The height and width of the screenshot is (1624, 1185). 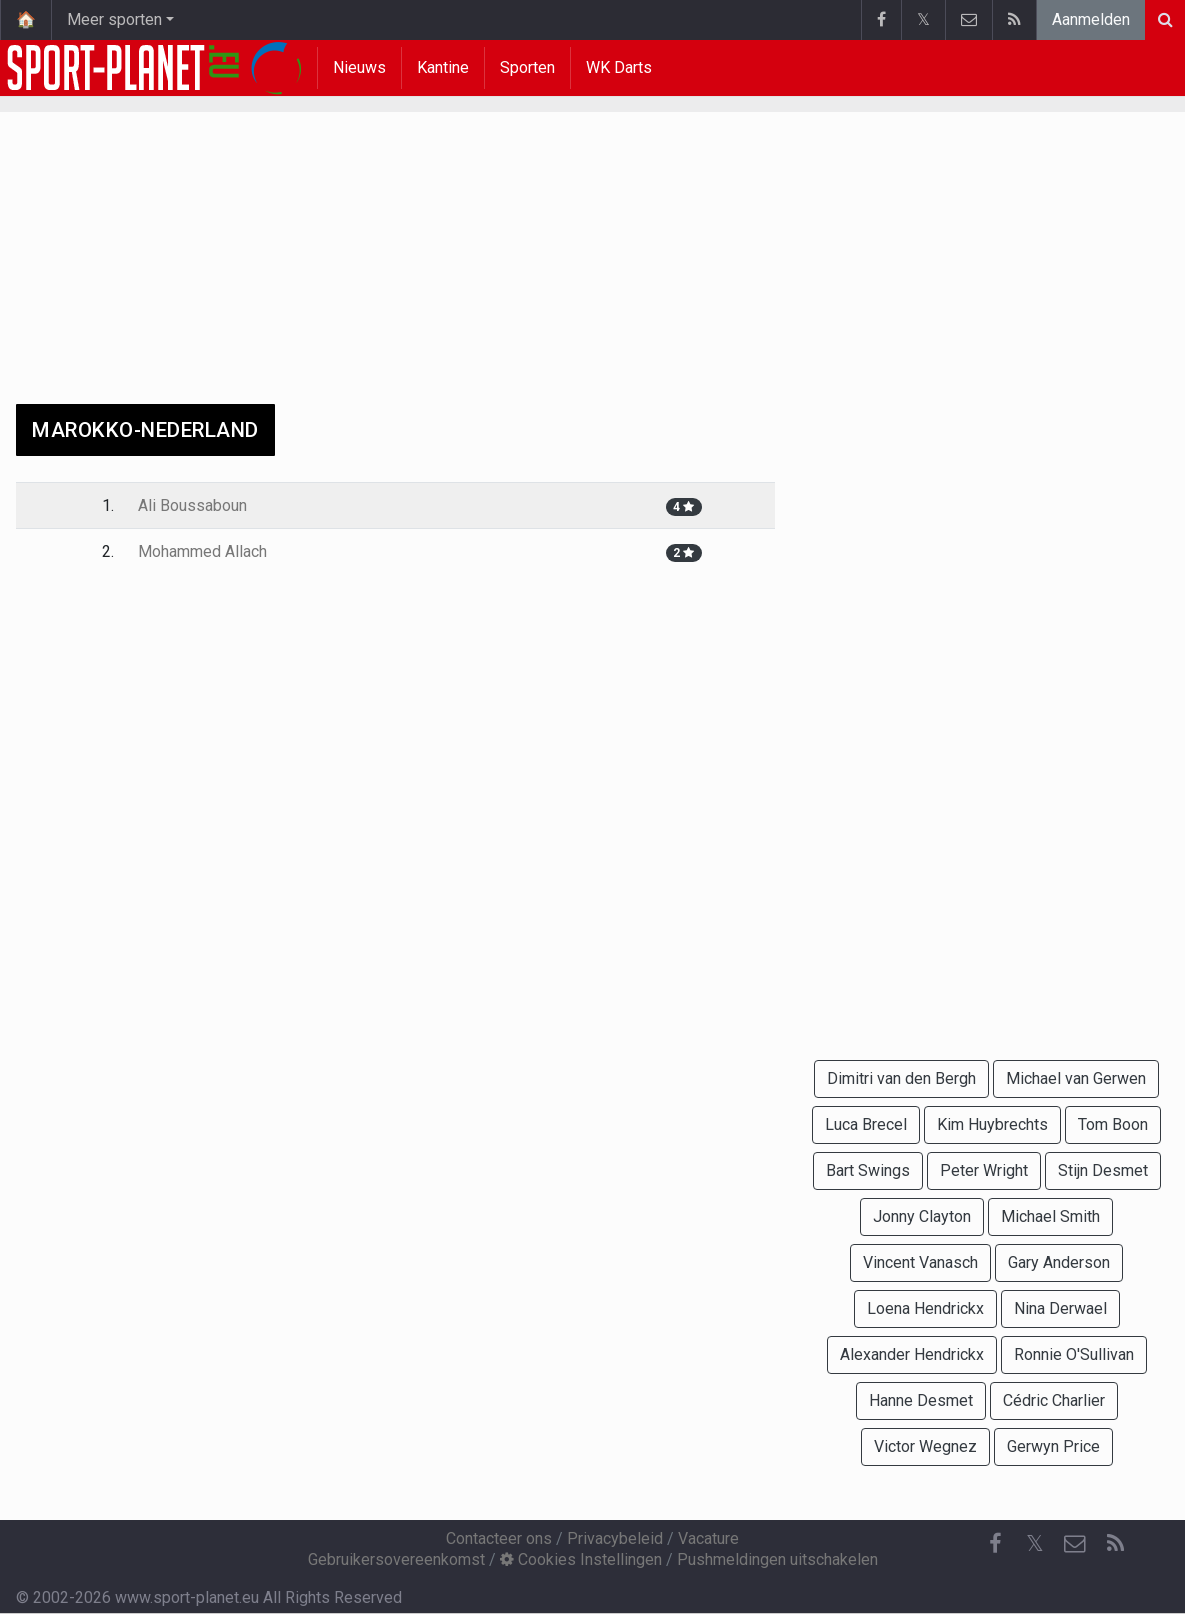 I want to click on [Contacteer ons], so click(x=1075, y=1544).